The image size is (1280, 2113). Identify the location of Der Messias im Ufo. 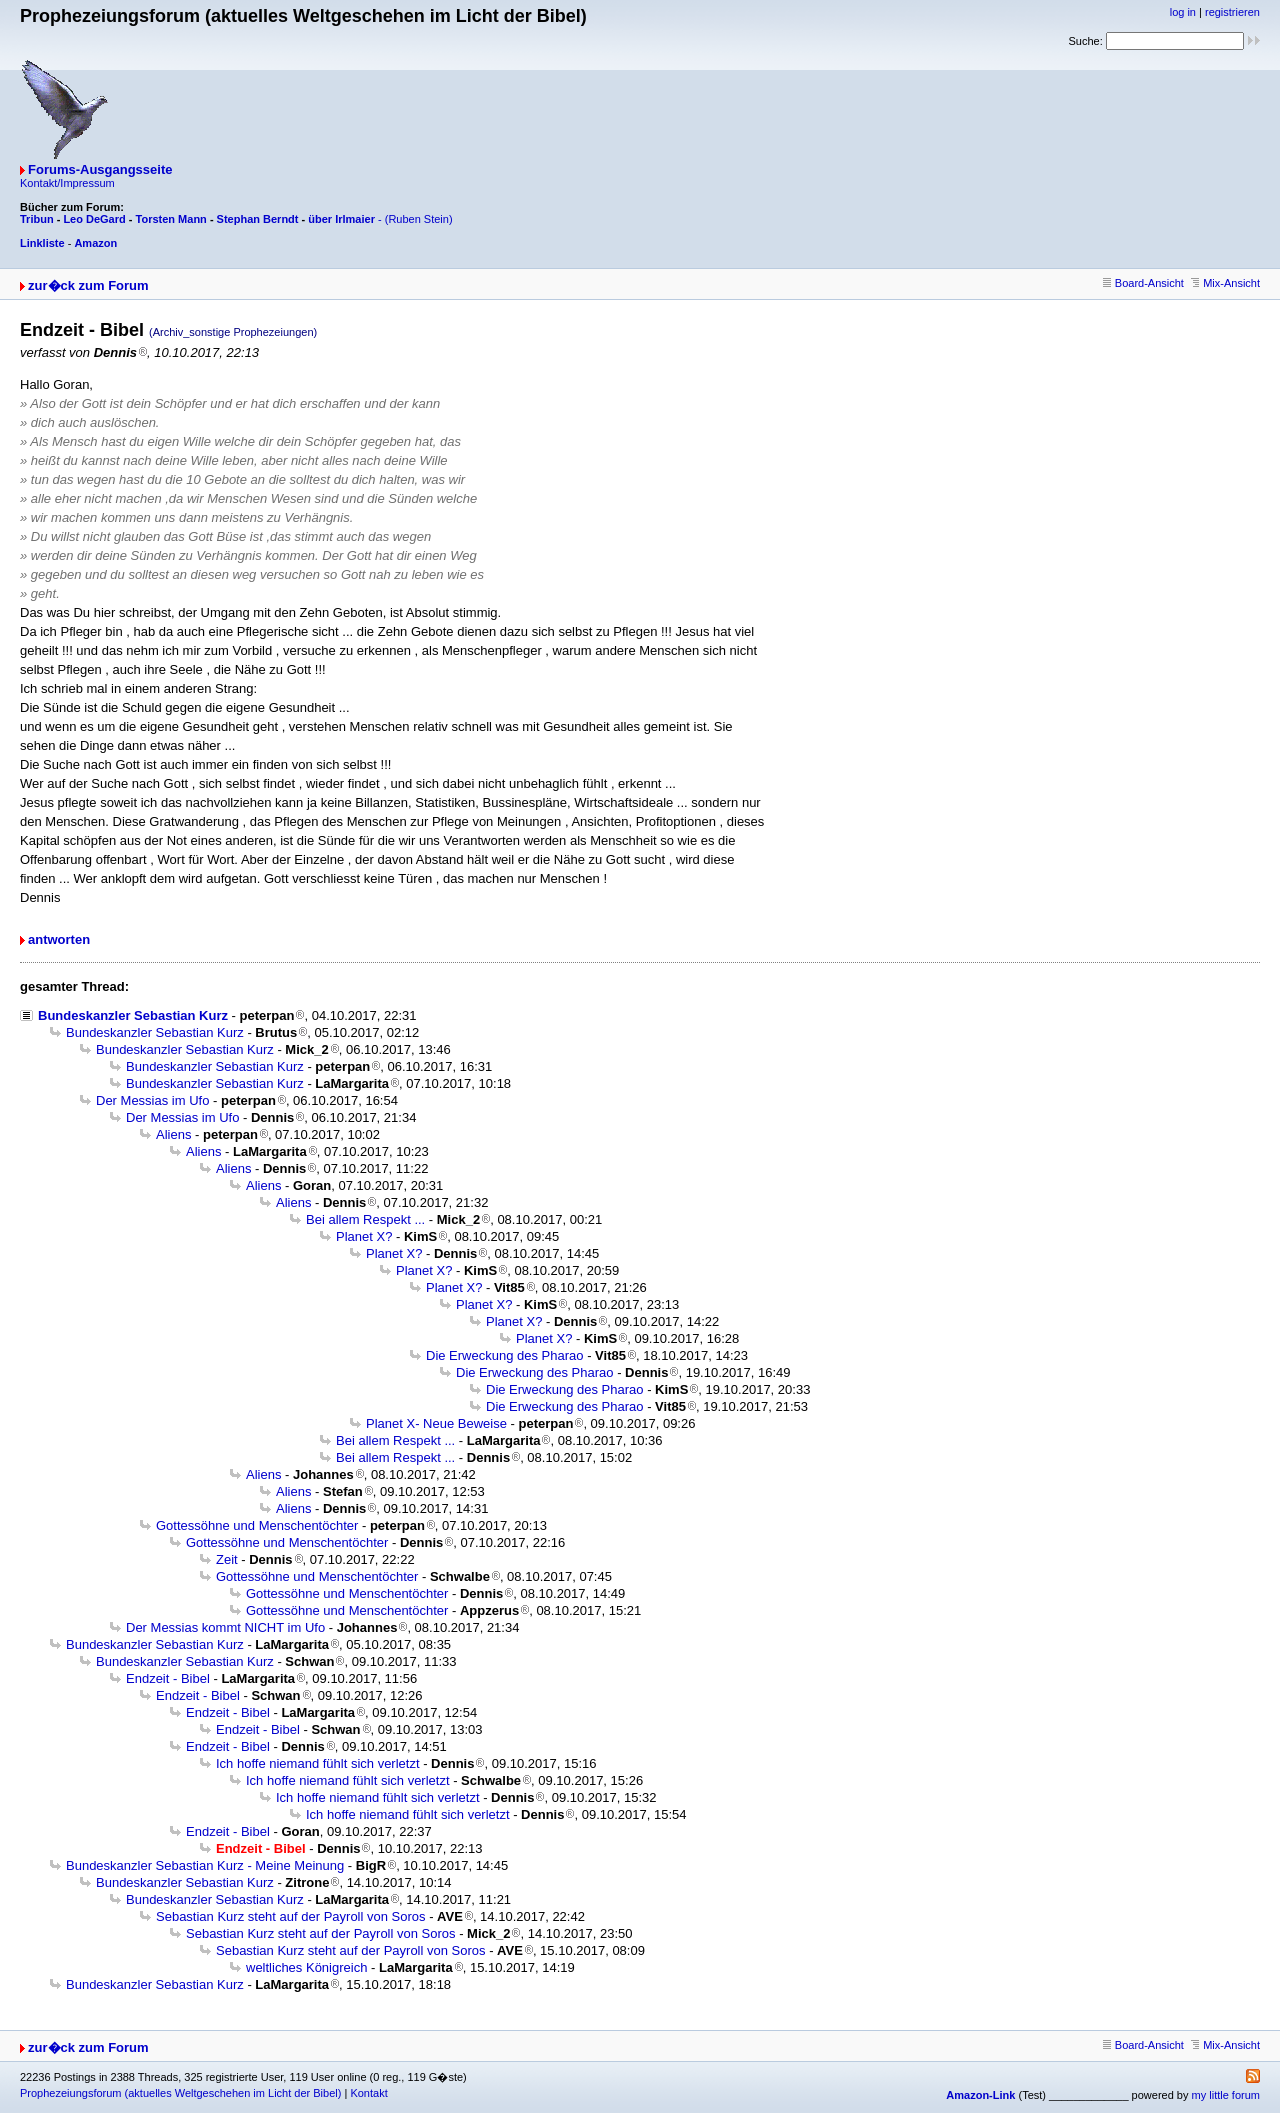
(152, 1100).